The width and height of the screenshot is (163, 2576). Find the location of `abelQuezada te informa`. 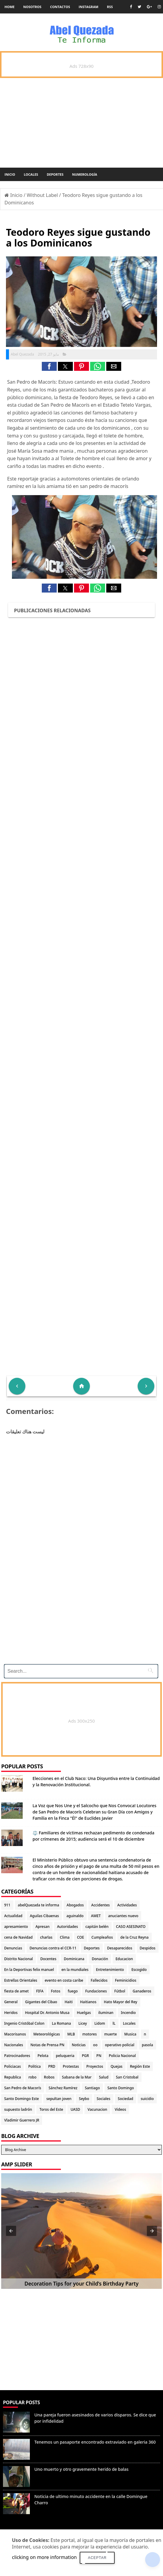

abelQuezada te informa is located at coordinates (38, 1905).